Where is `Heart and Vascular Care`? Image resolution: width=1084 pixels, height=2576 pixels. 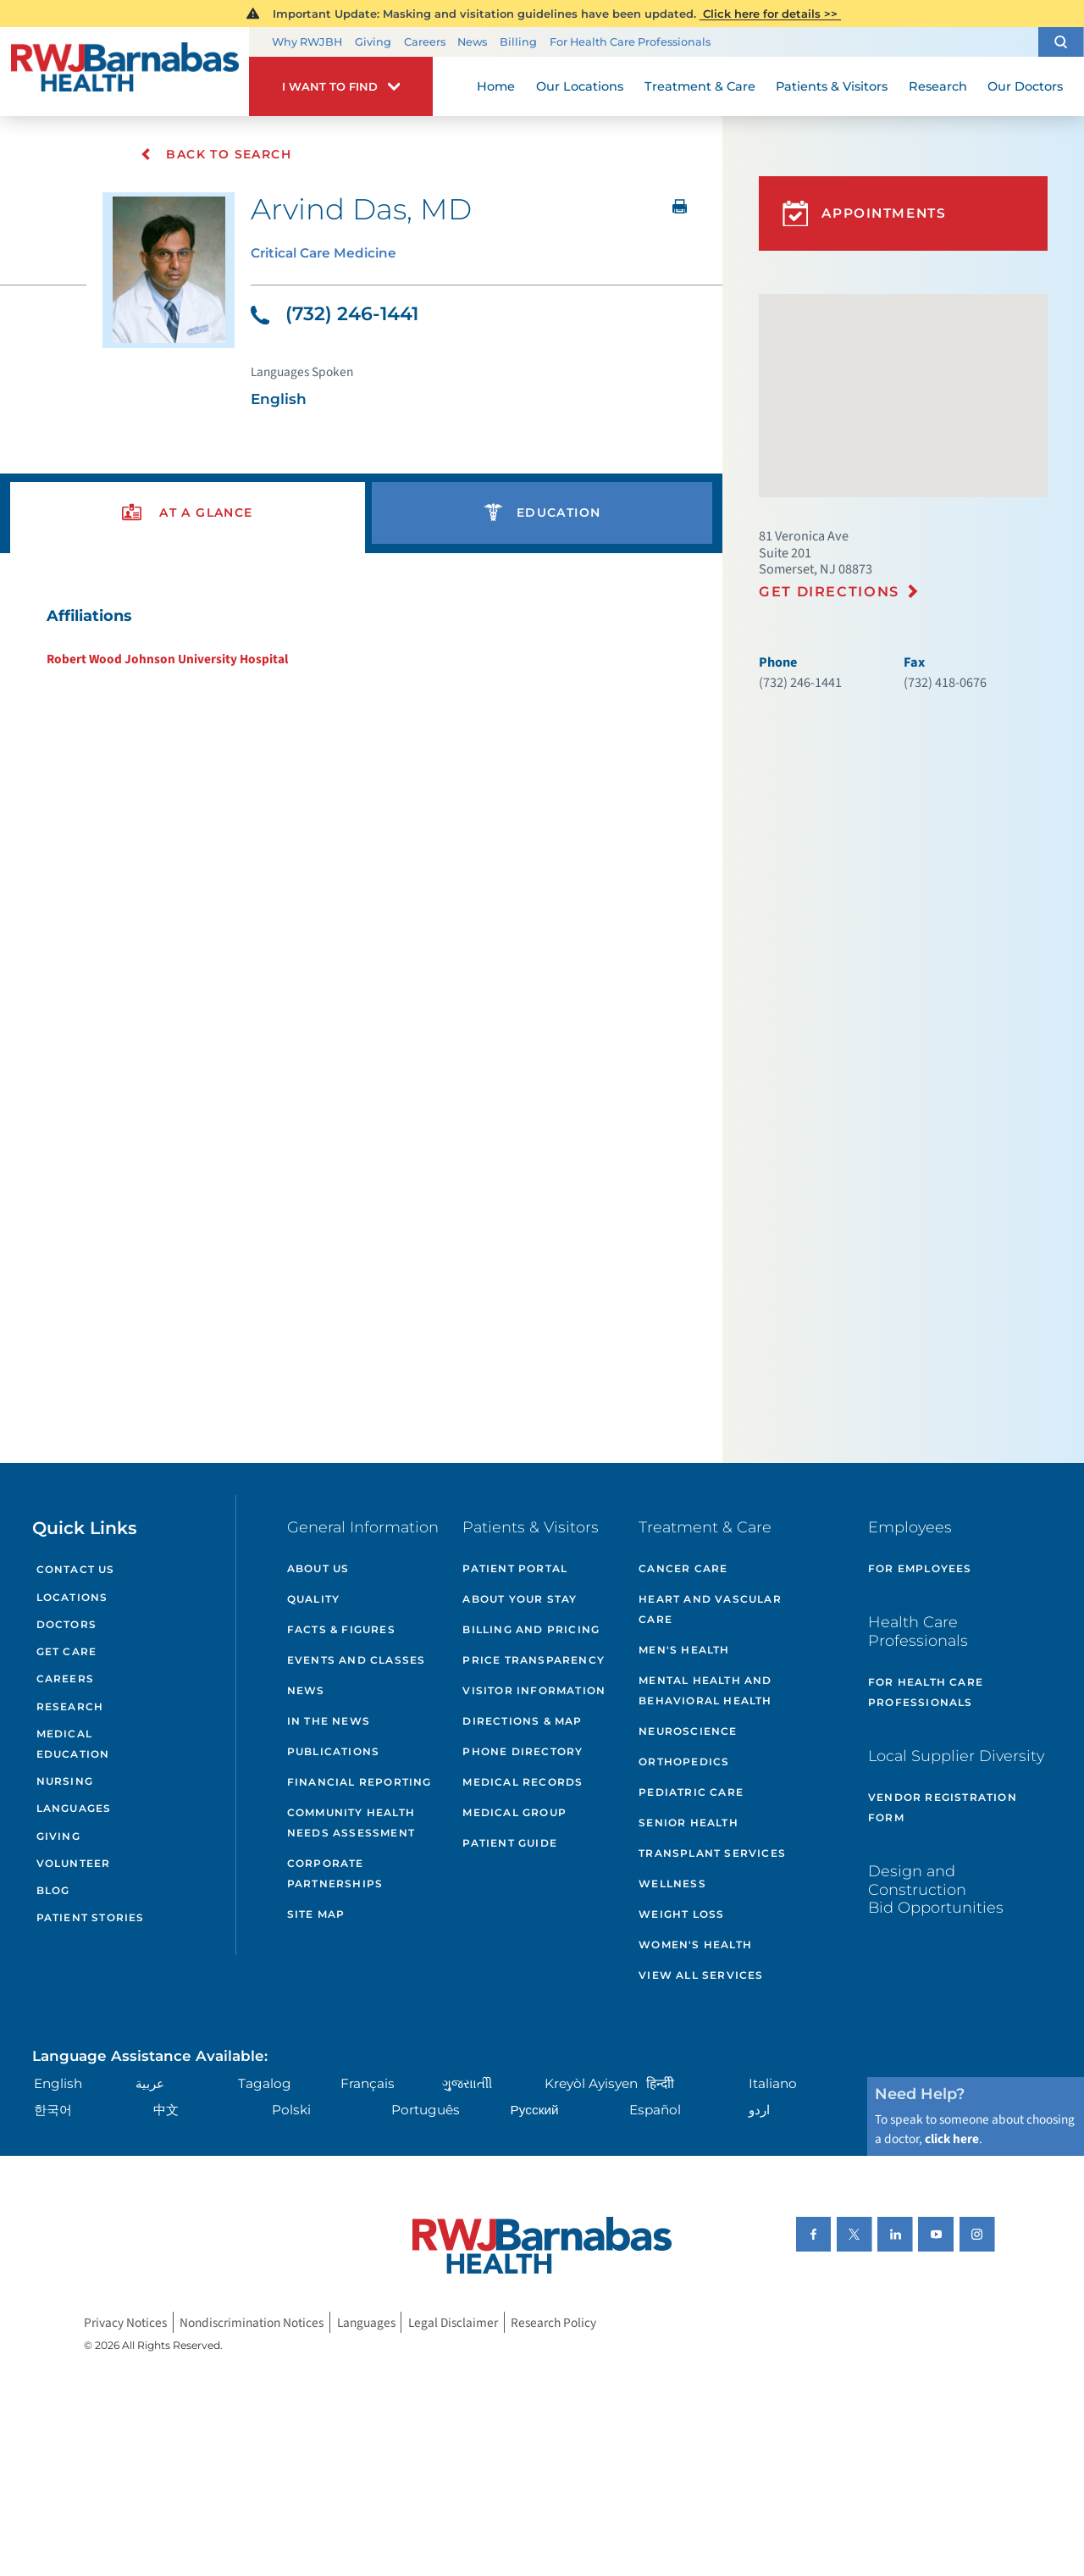
Heart and Vascular Care is located at coordinates (710, 1609).